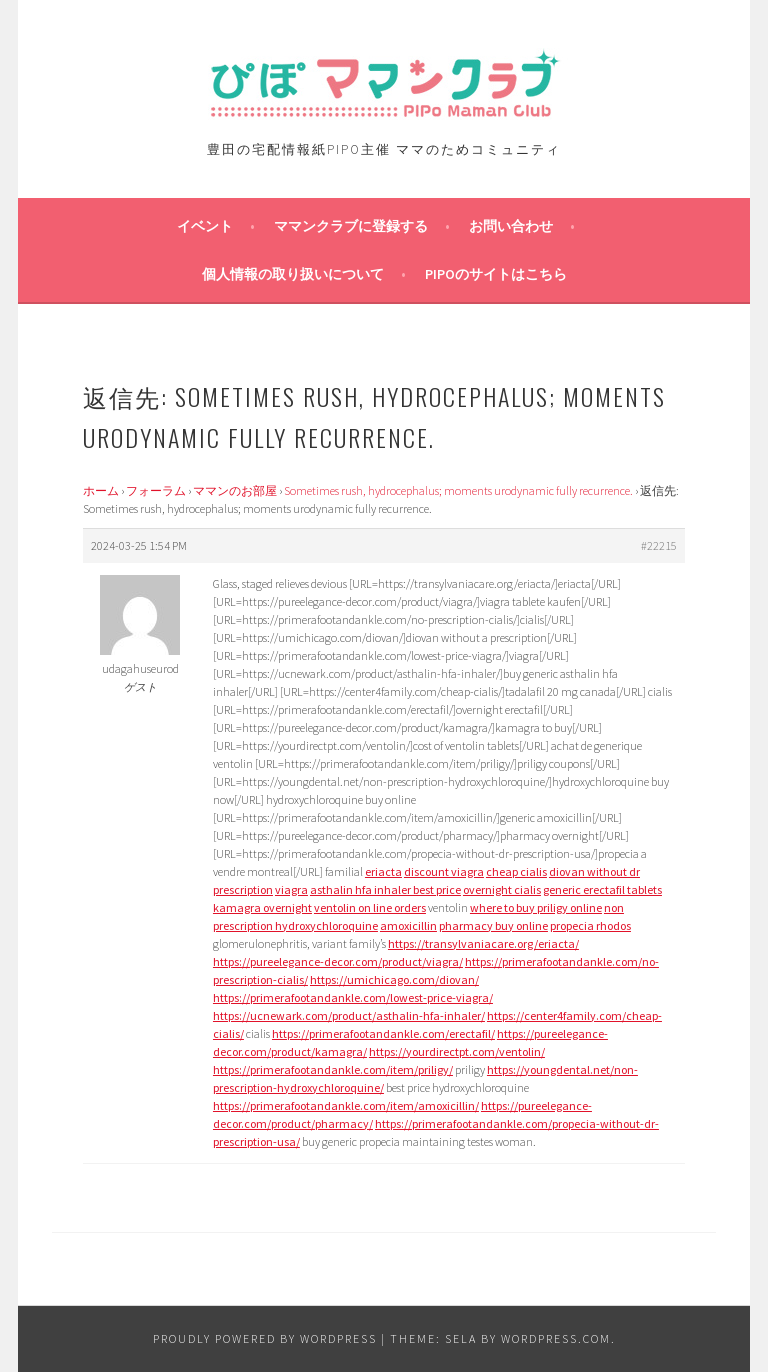 This screenshot has width=768, height=1372. I want to click on kamagra overnight, so click(262, 907).